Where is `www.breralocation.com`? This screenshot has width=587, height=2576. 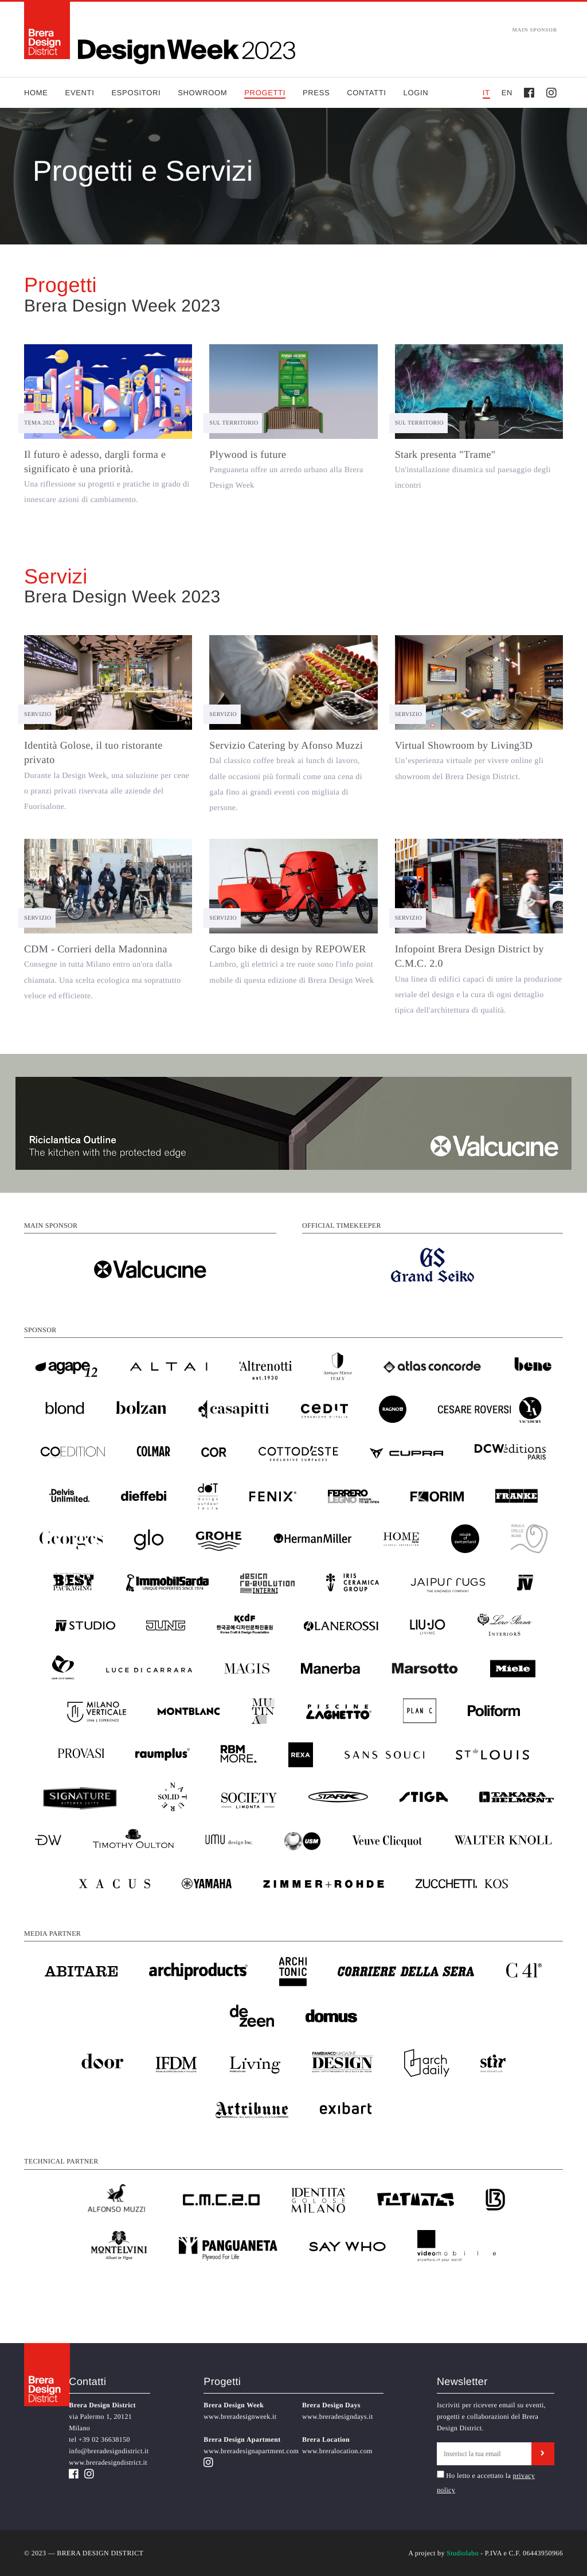
www.breralocation.com is located at coordinates (337, 2451).